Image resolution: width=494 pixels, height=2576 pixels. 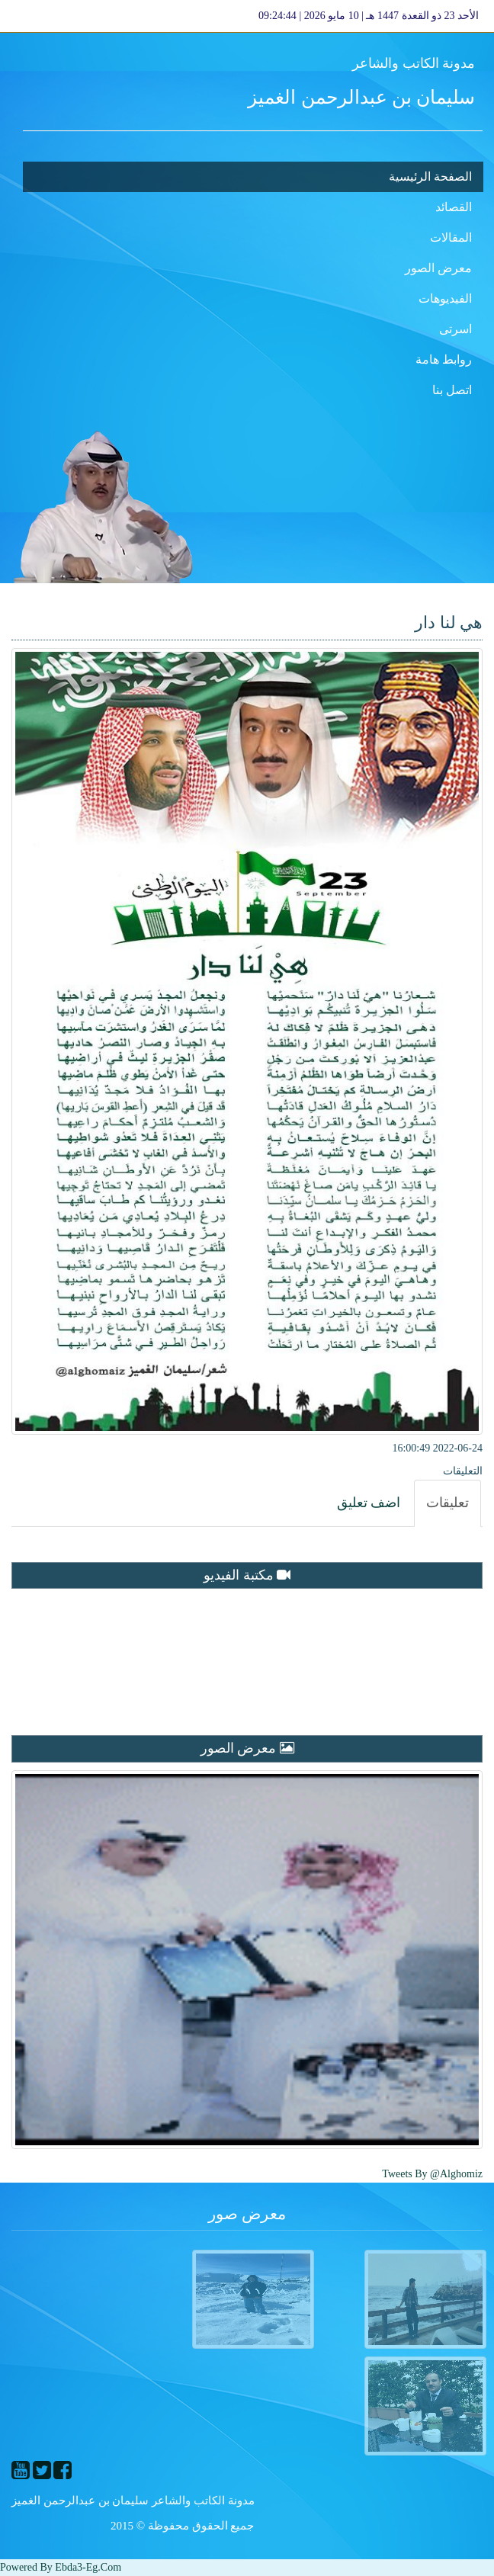 What do you see at coordinates (451, 237) in the screenshot?
I see `المقالات` at bounding box center [451, 237].